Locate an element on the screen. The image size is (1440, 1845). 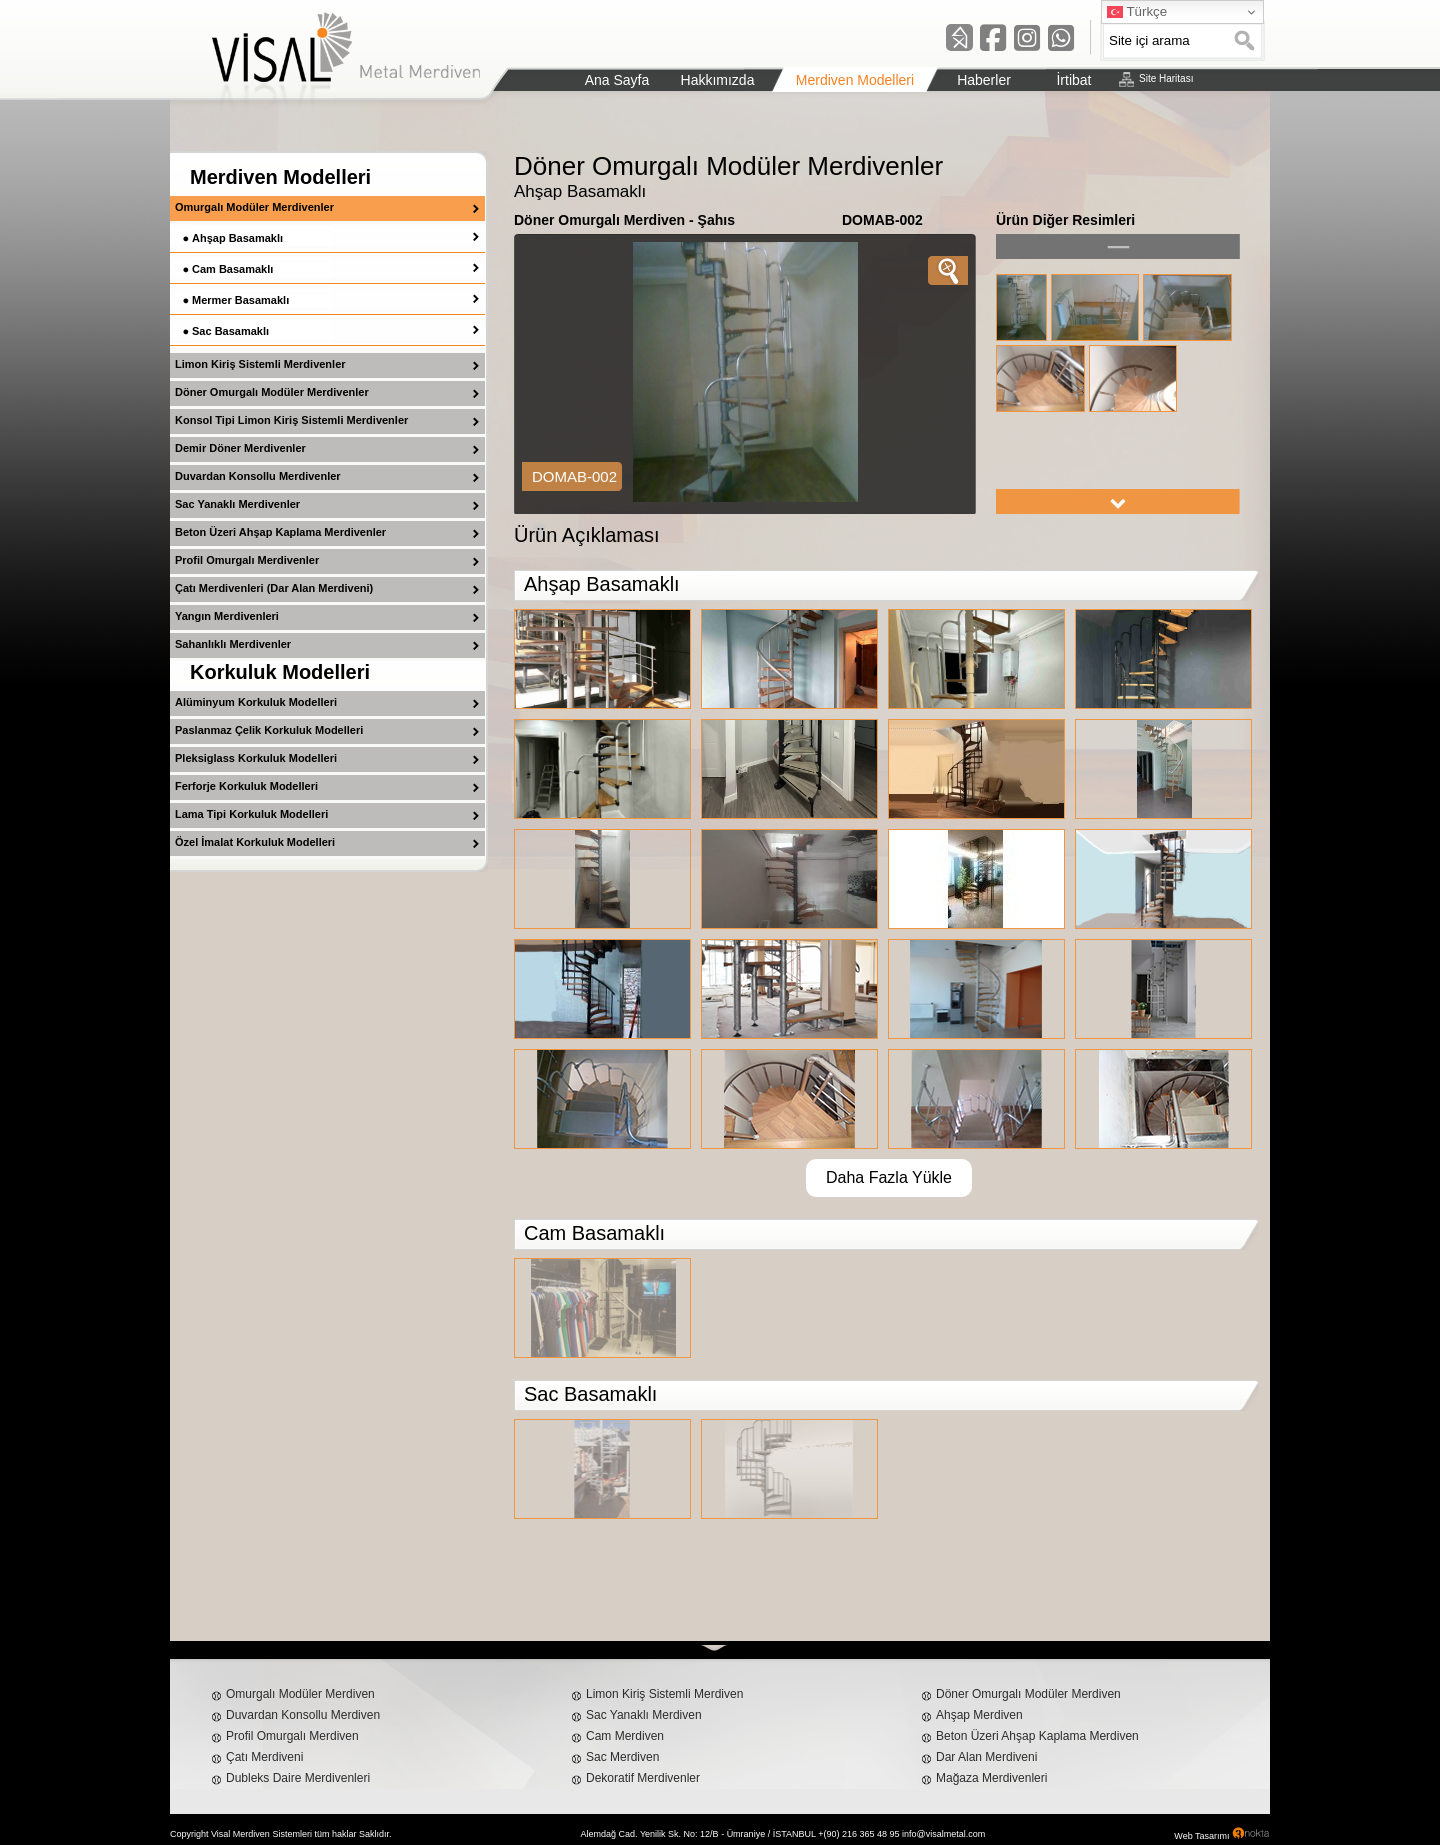
Merdiven Modelleri is located at coordinates (280, 177).